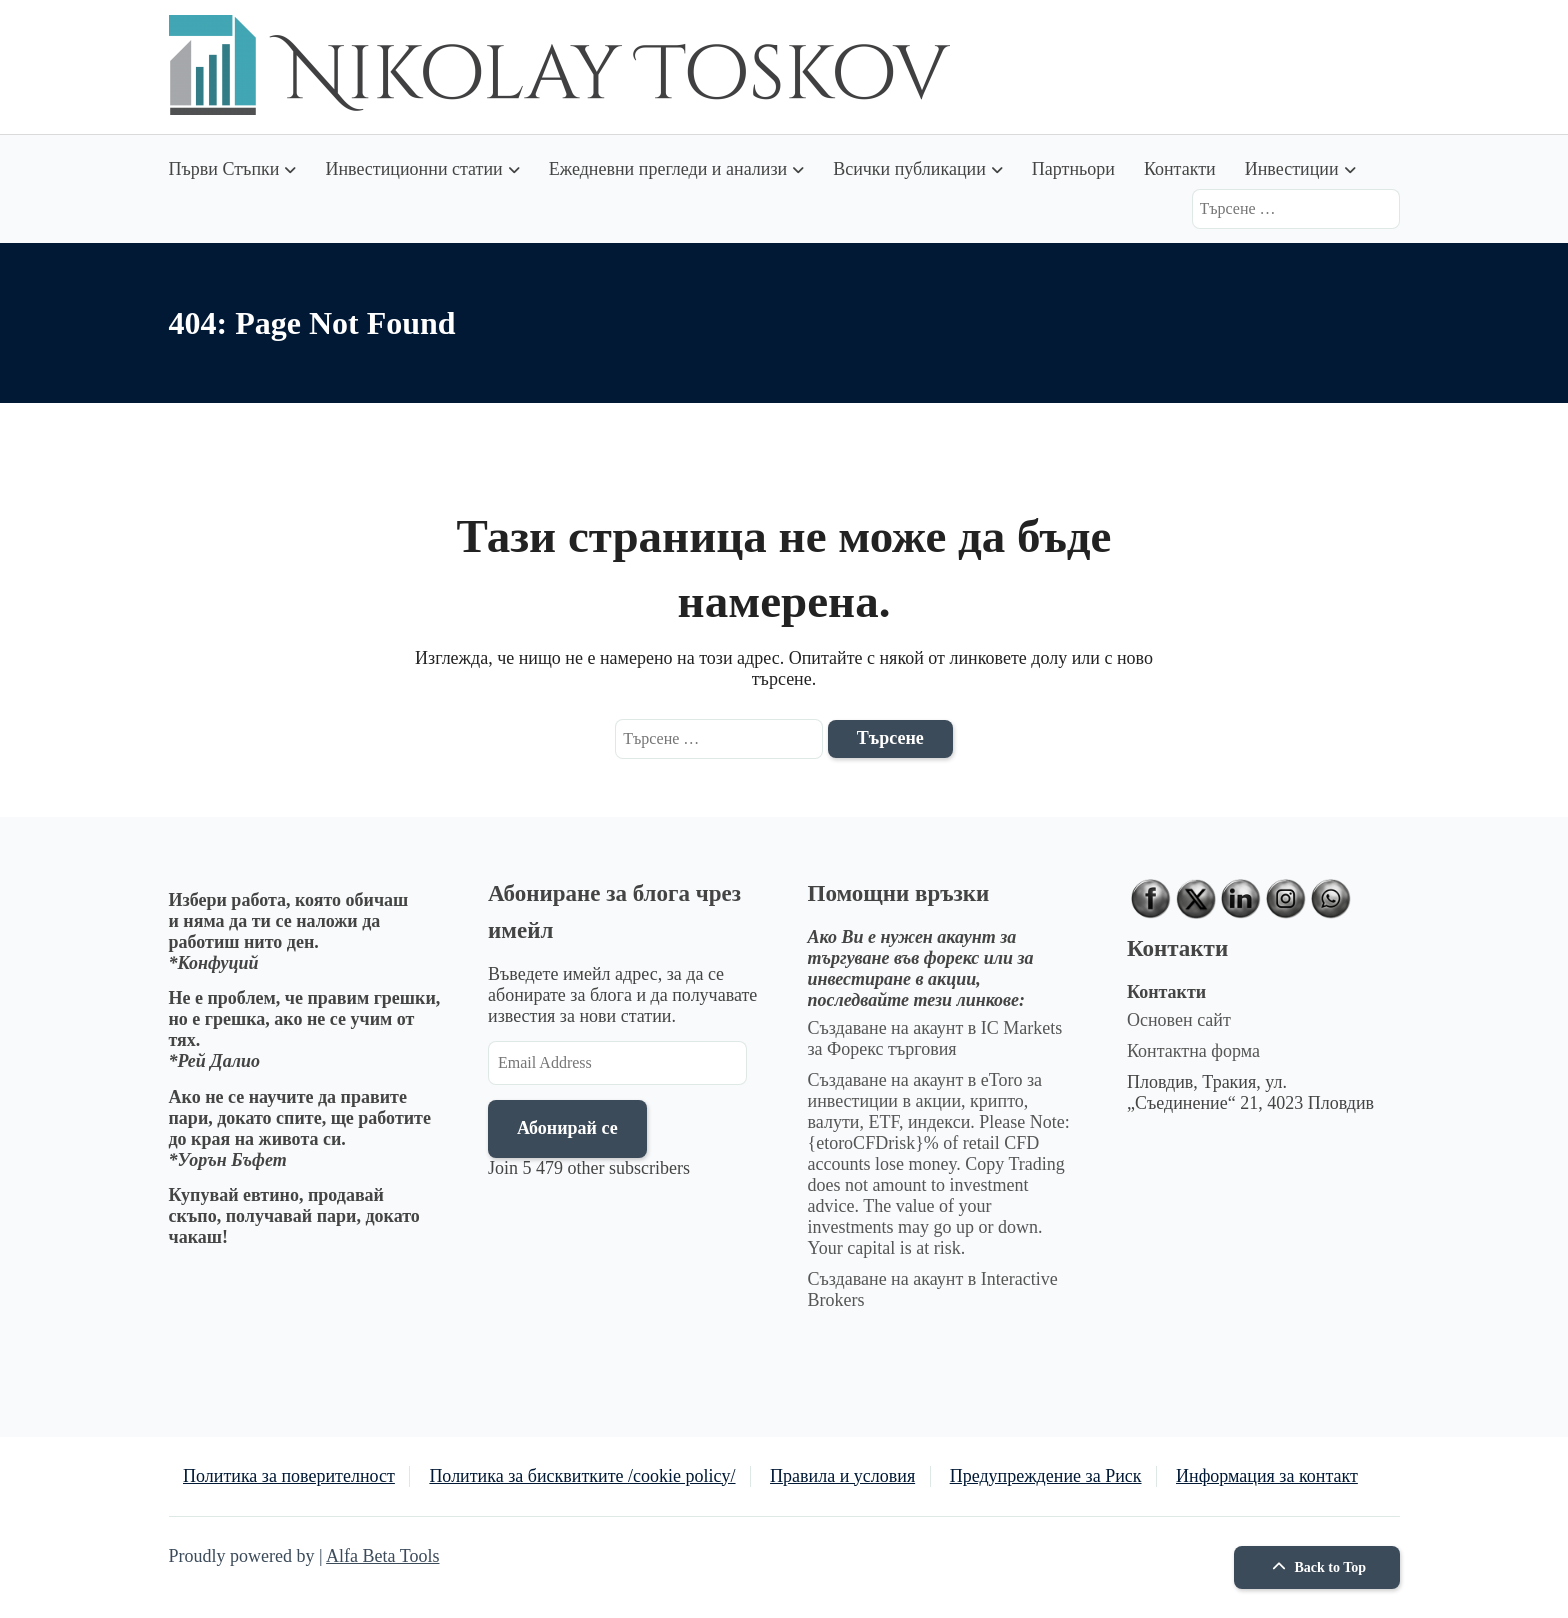  What do you see at coordinates (582, 1476) in the screenshot?
I see `Политика за бисквитките /cookie policy/` at bounding box center [582, 1476].